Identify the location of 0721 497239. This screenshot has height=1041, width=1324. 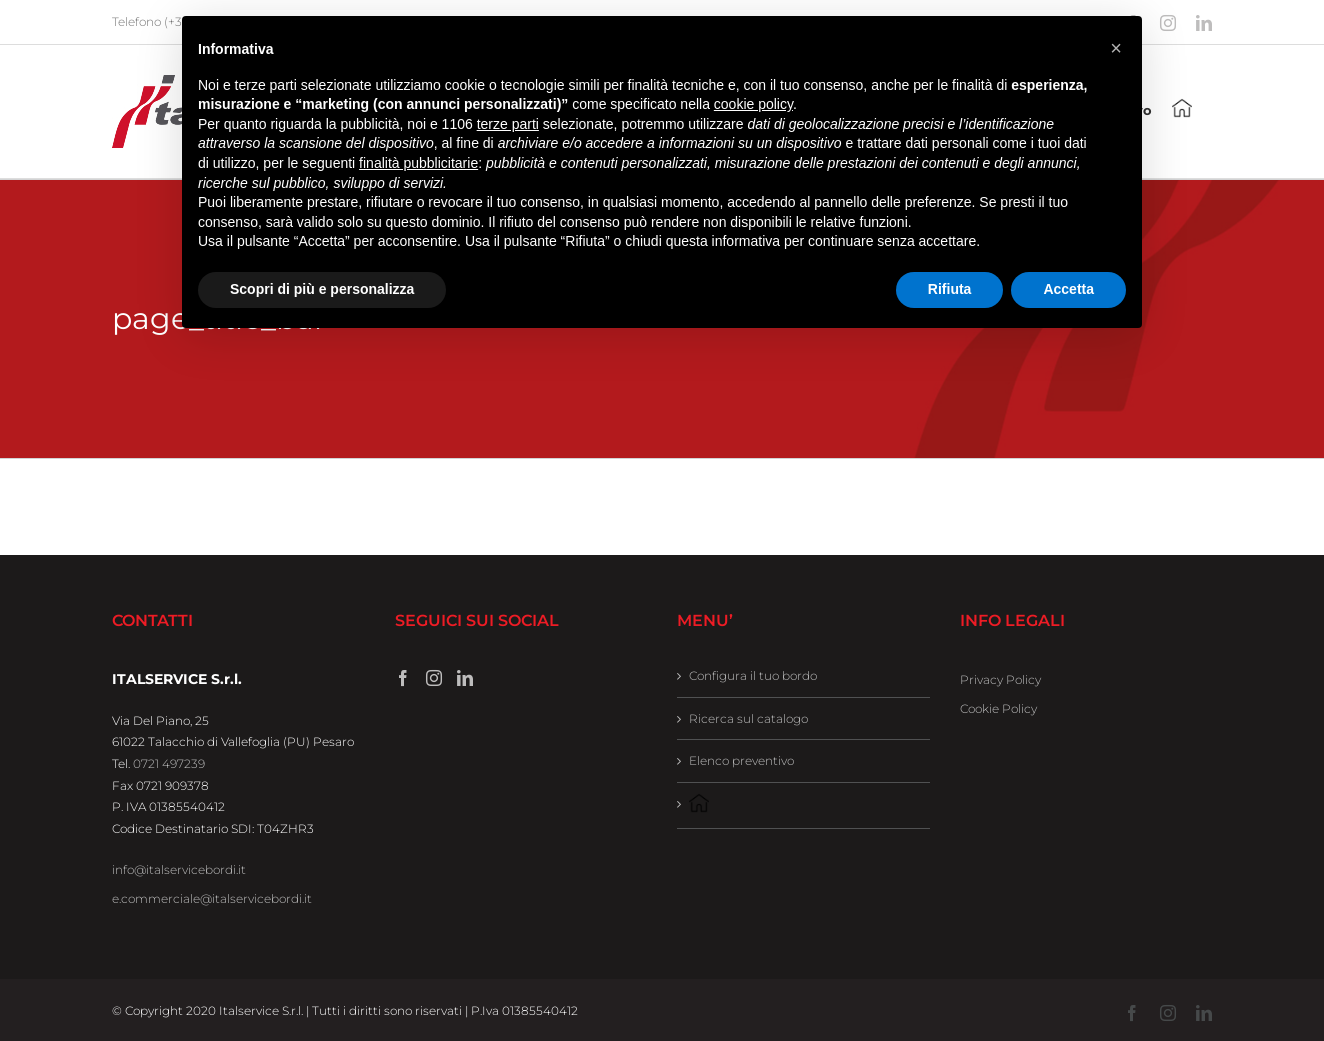
(169, 763).